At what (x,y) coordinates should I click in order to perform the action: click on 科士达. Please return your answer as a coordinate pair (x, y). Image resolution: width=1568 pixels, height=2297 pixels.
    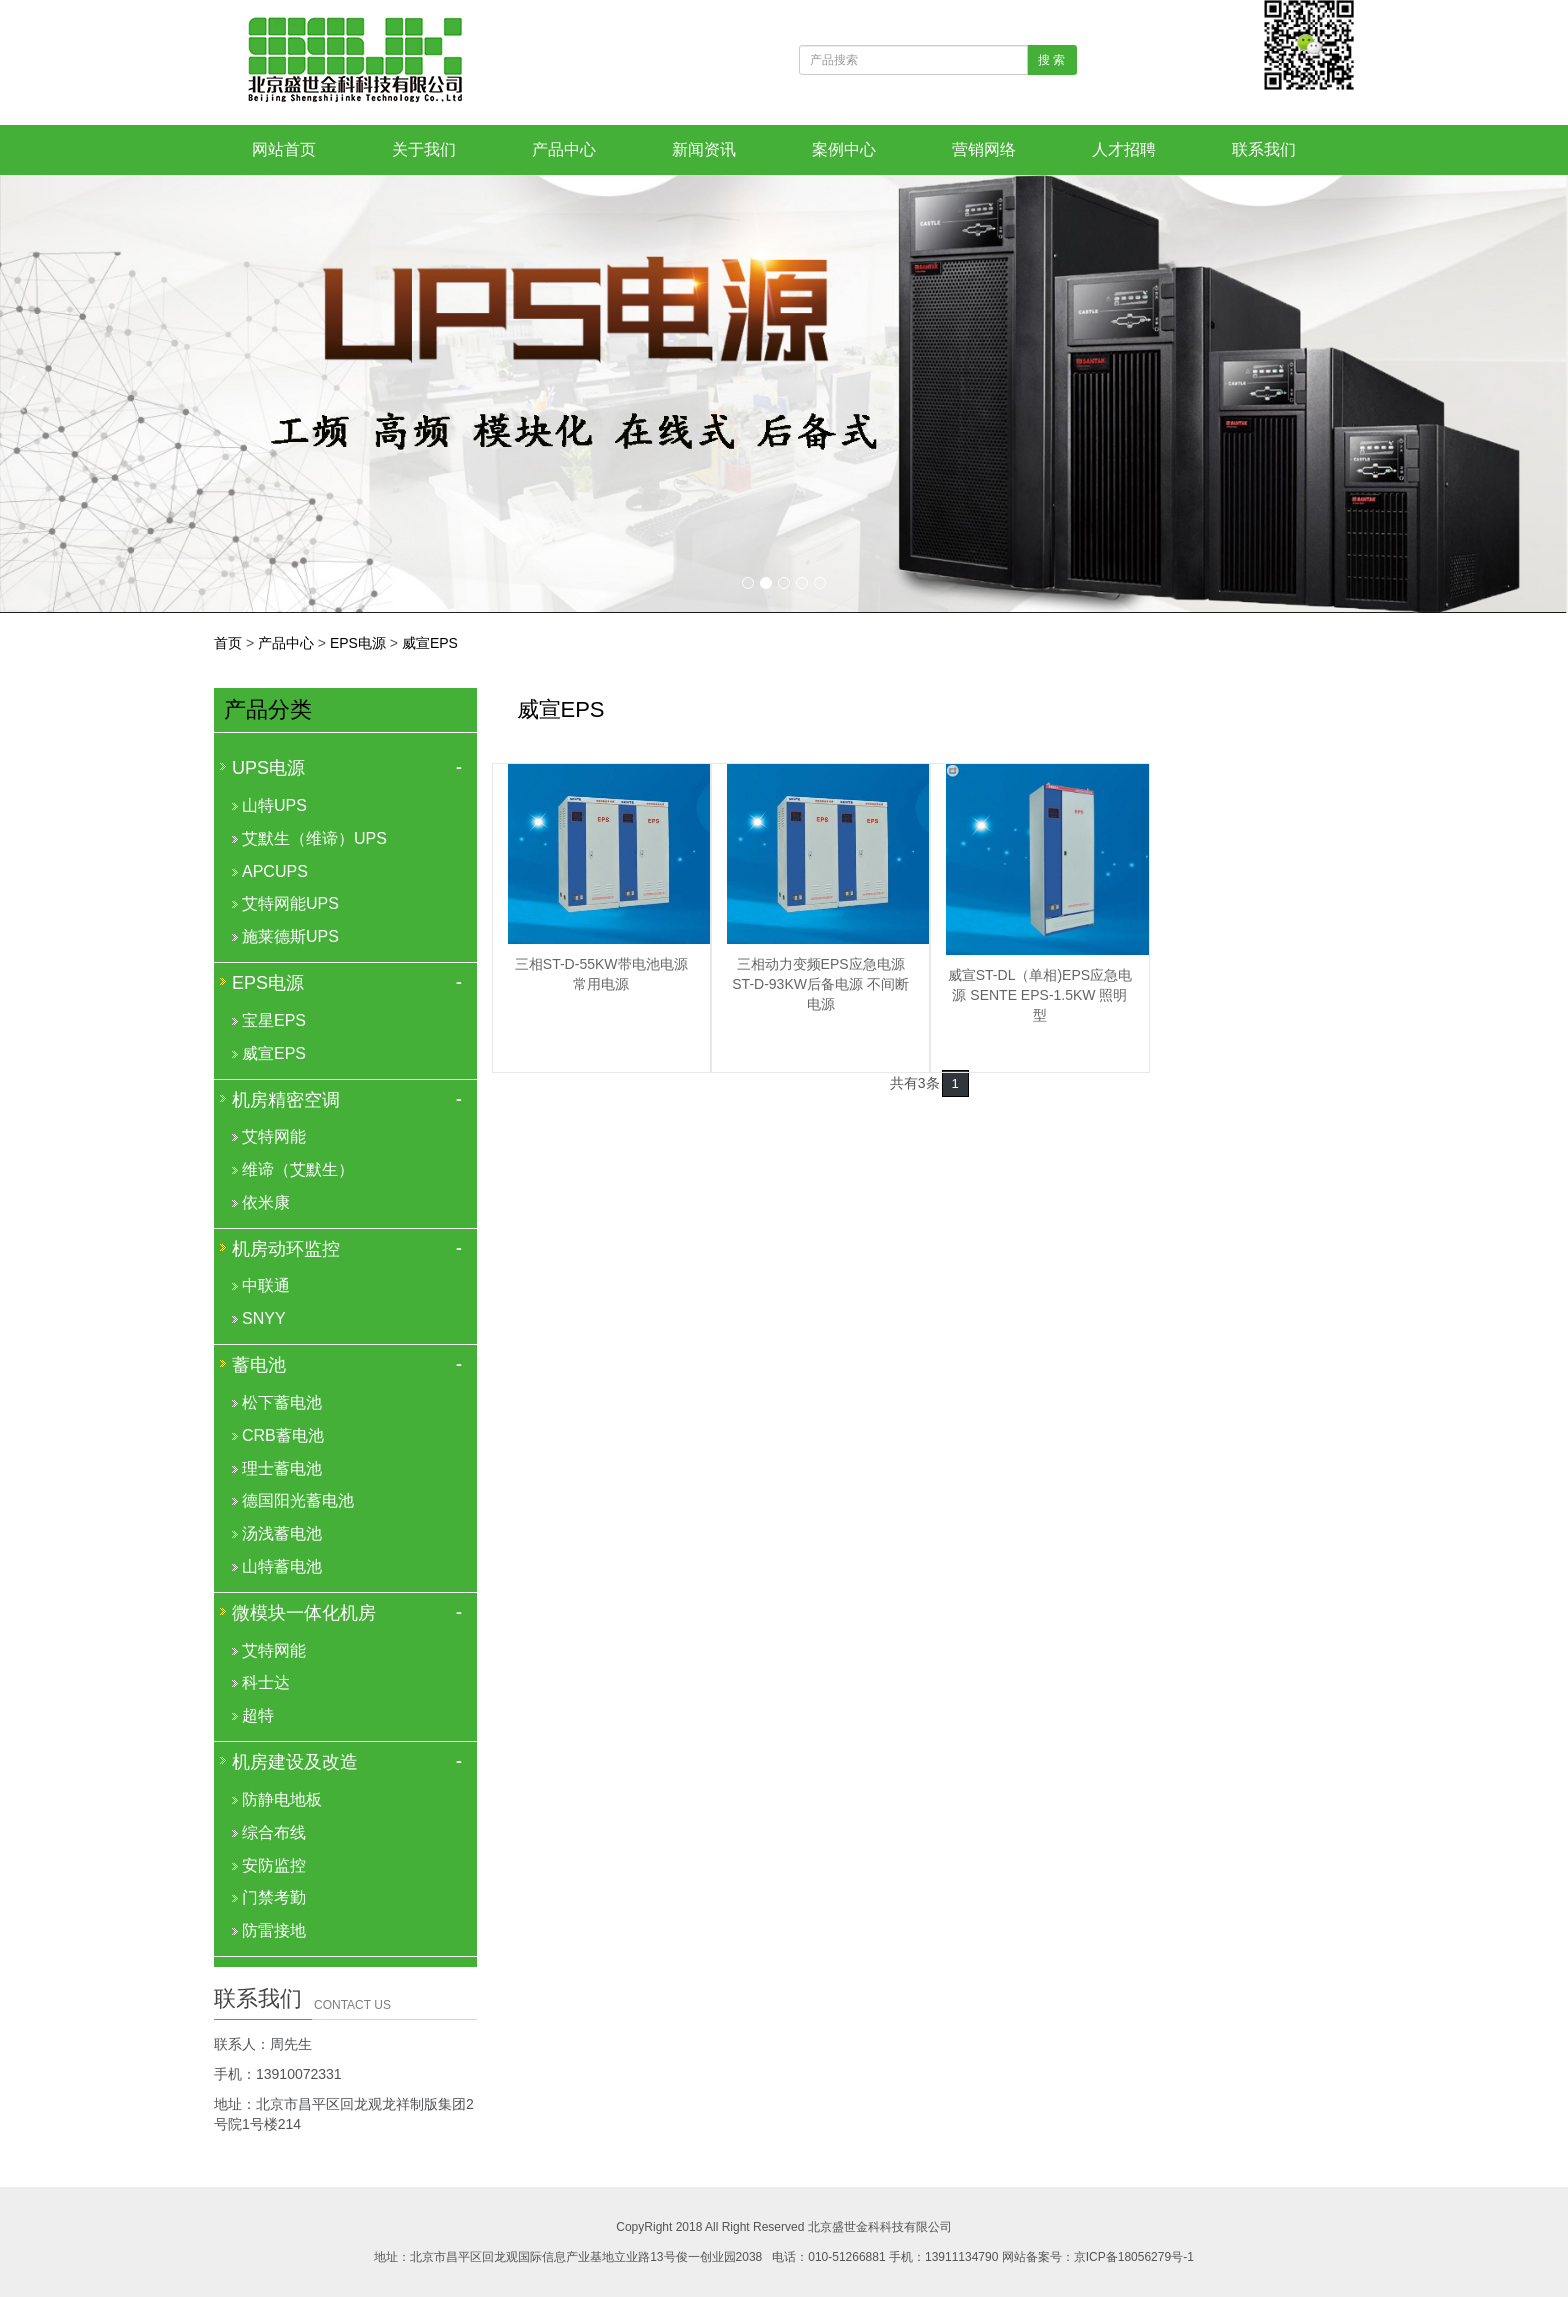
    Looking at the image, I should click on (266, 1682).